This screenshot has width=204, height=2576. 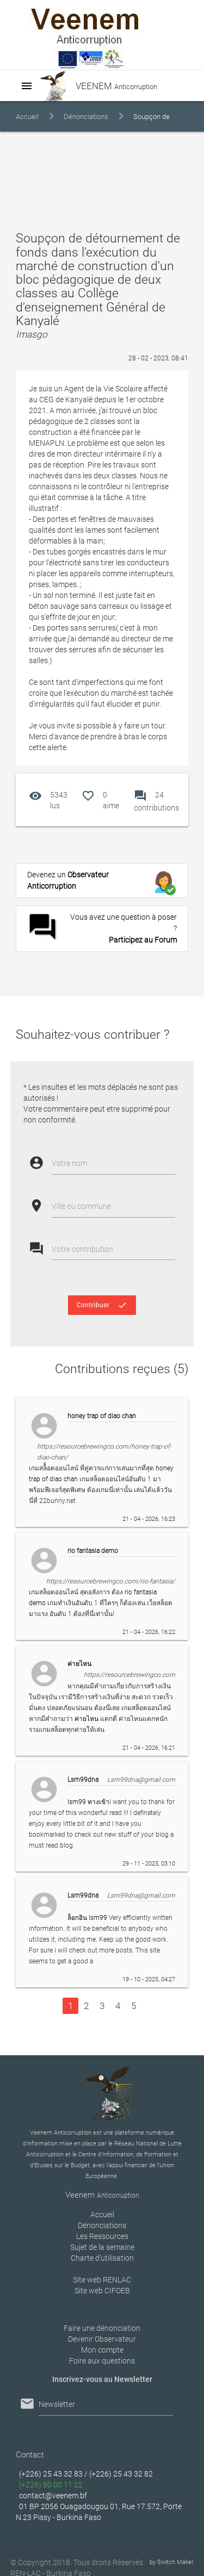 I want to click on VEENEM, so click(x=92, y=86).